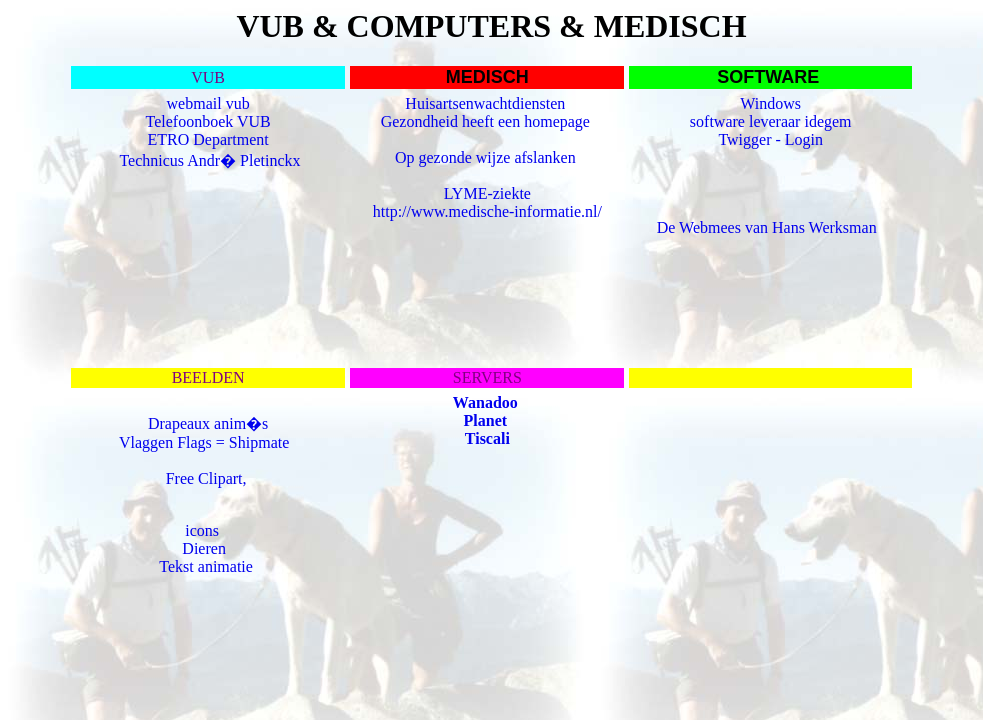  What do you see at coordinates (767, 227) in the screenshot?
I see `De Webmees van Hans Werksman` at bounding box center [767, 227].